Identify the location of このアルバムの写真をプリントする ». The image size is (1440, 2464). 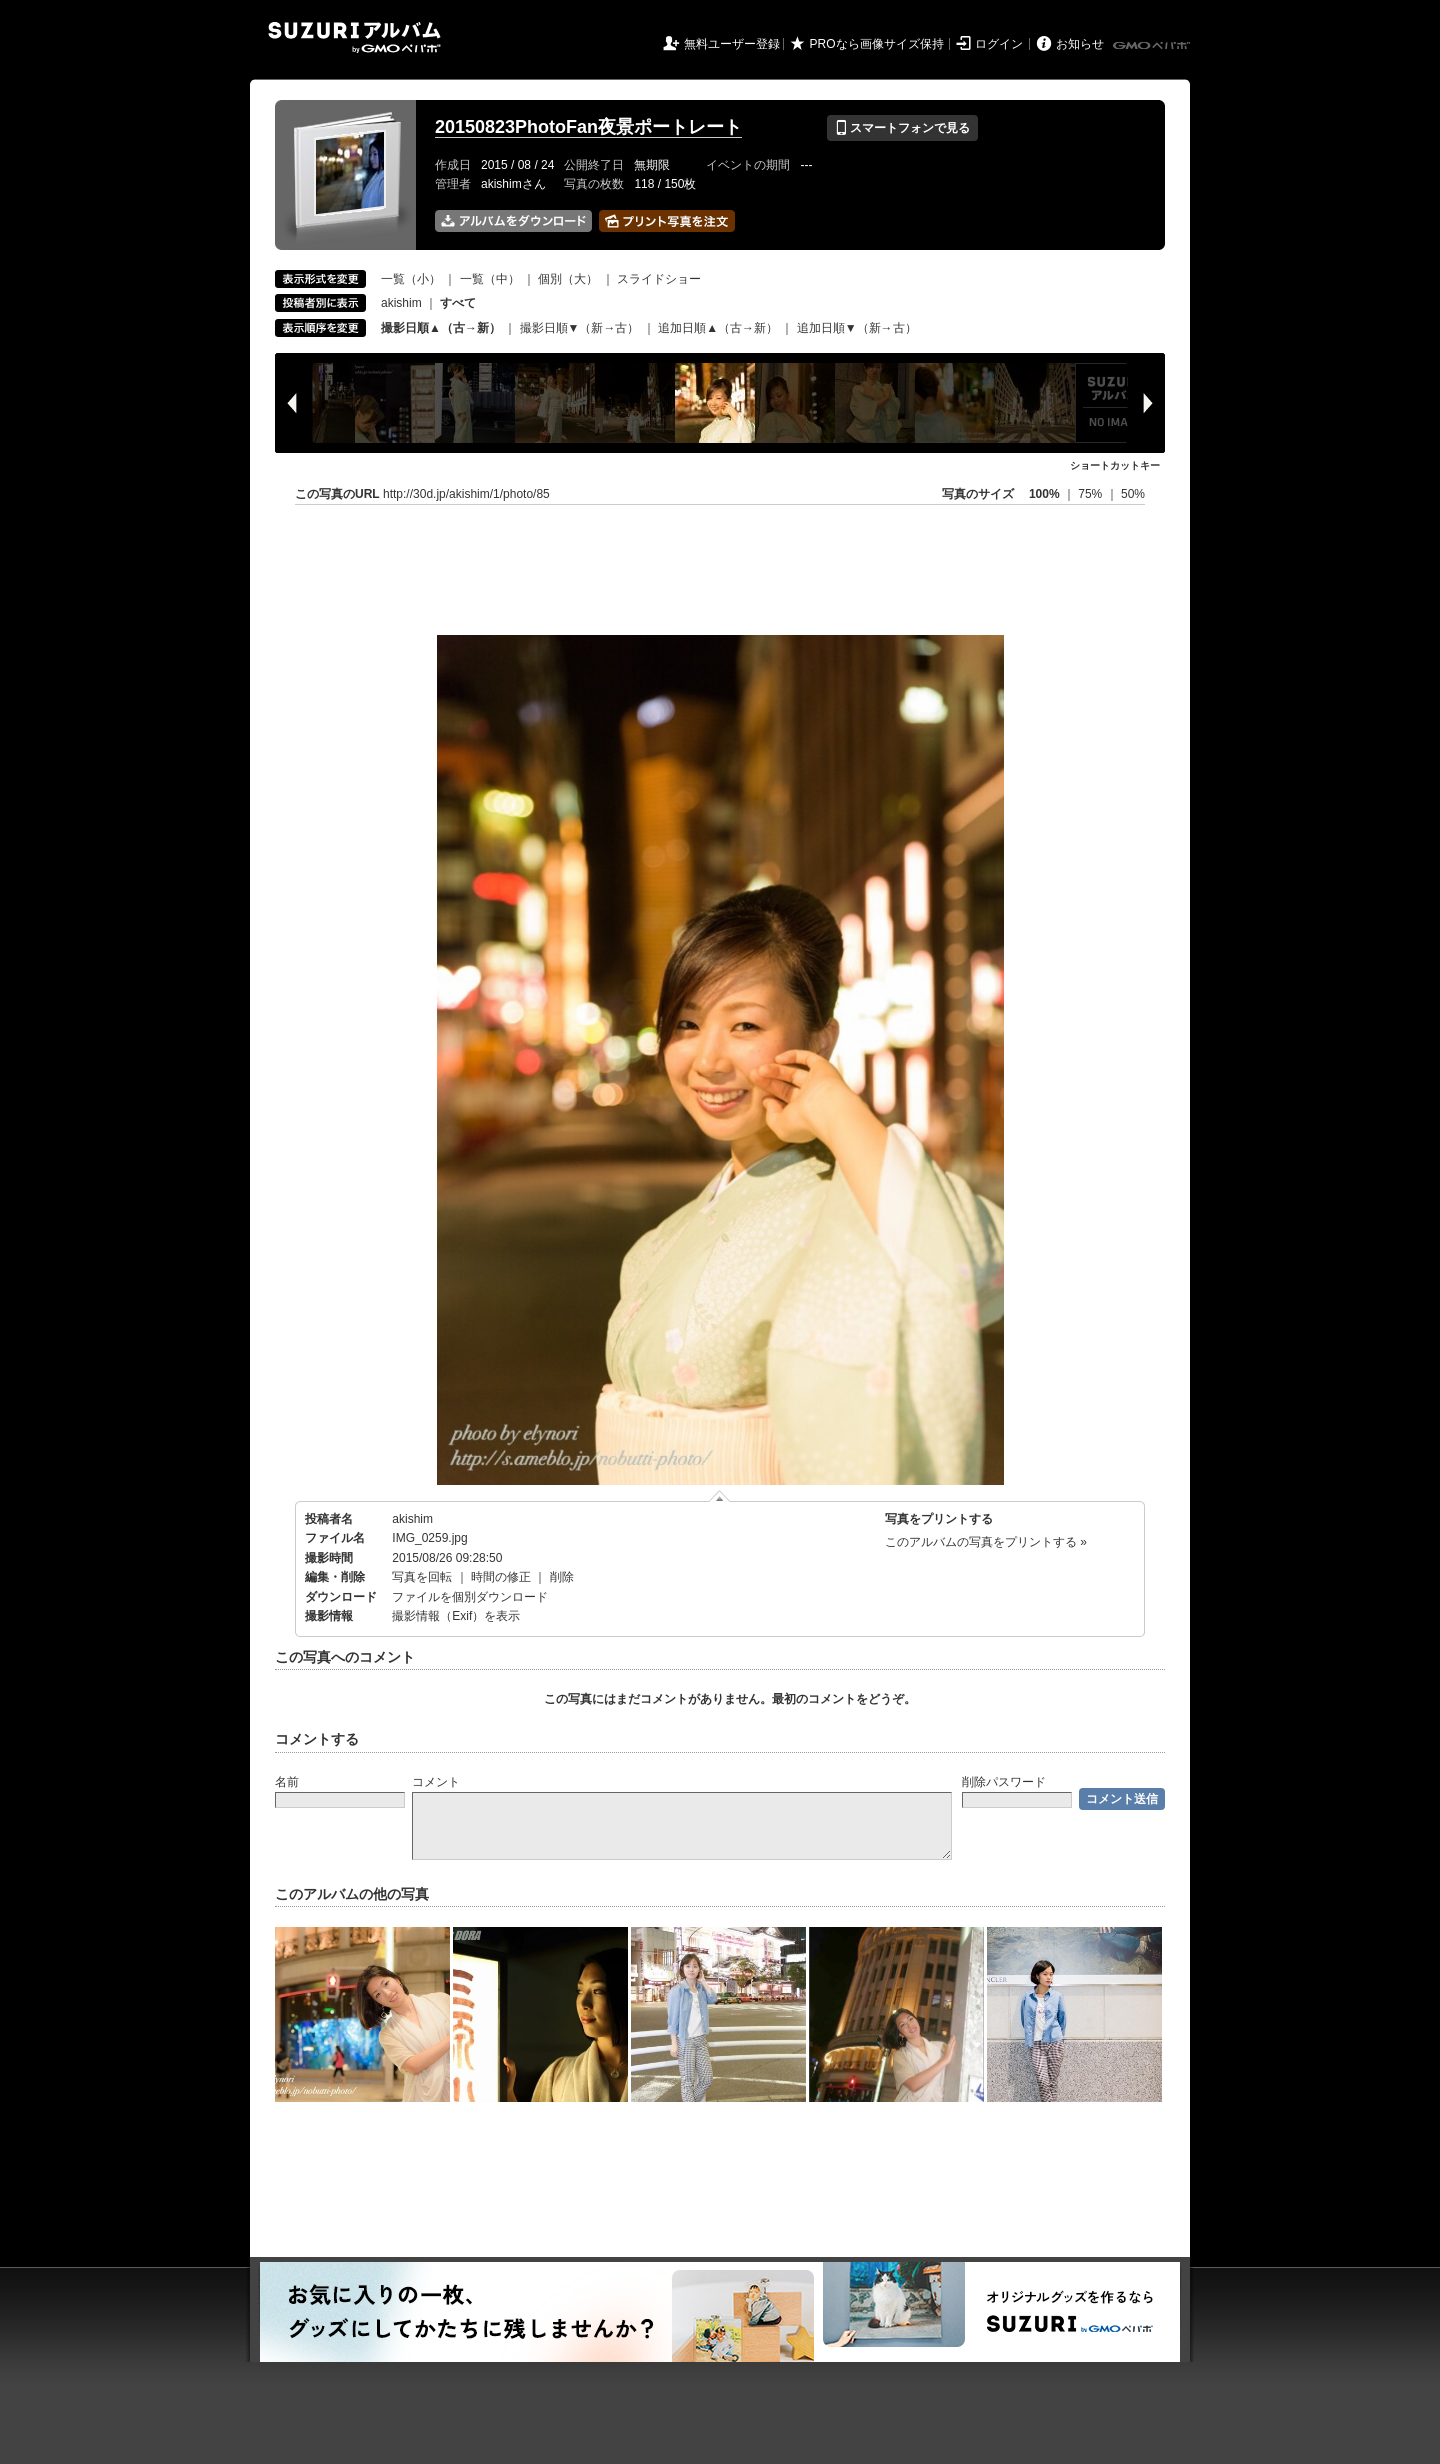
(986, 1542).